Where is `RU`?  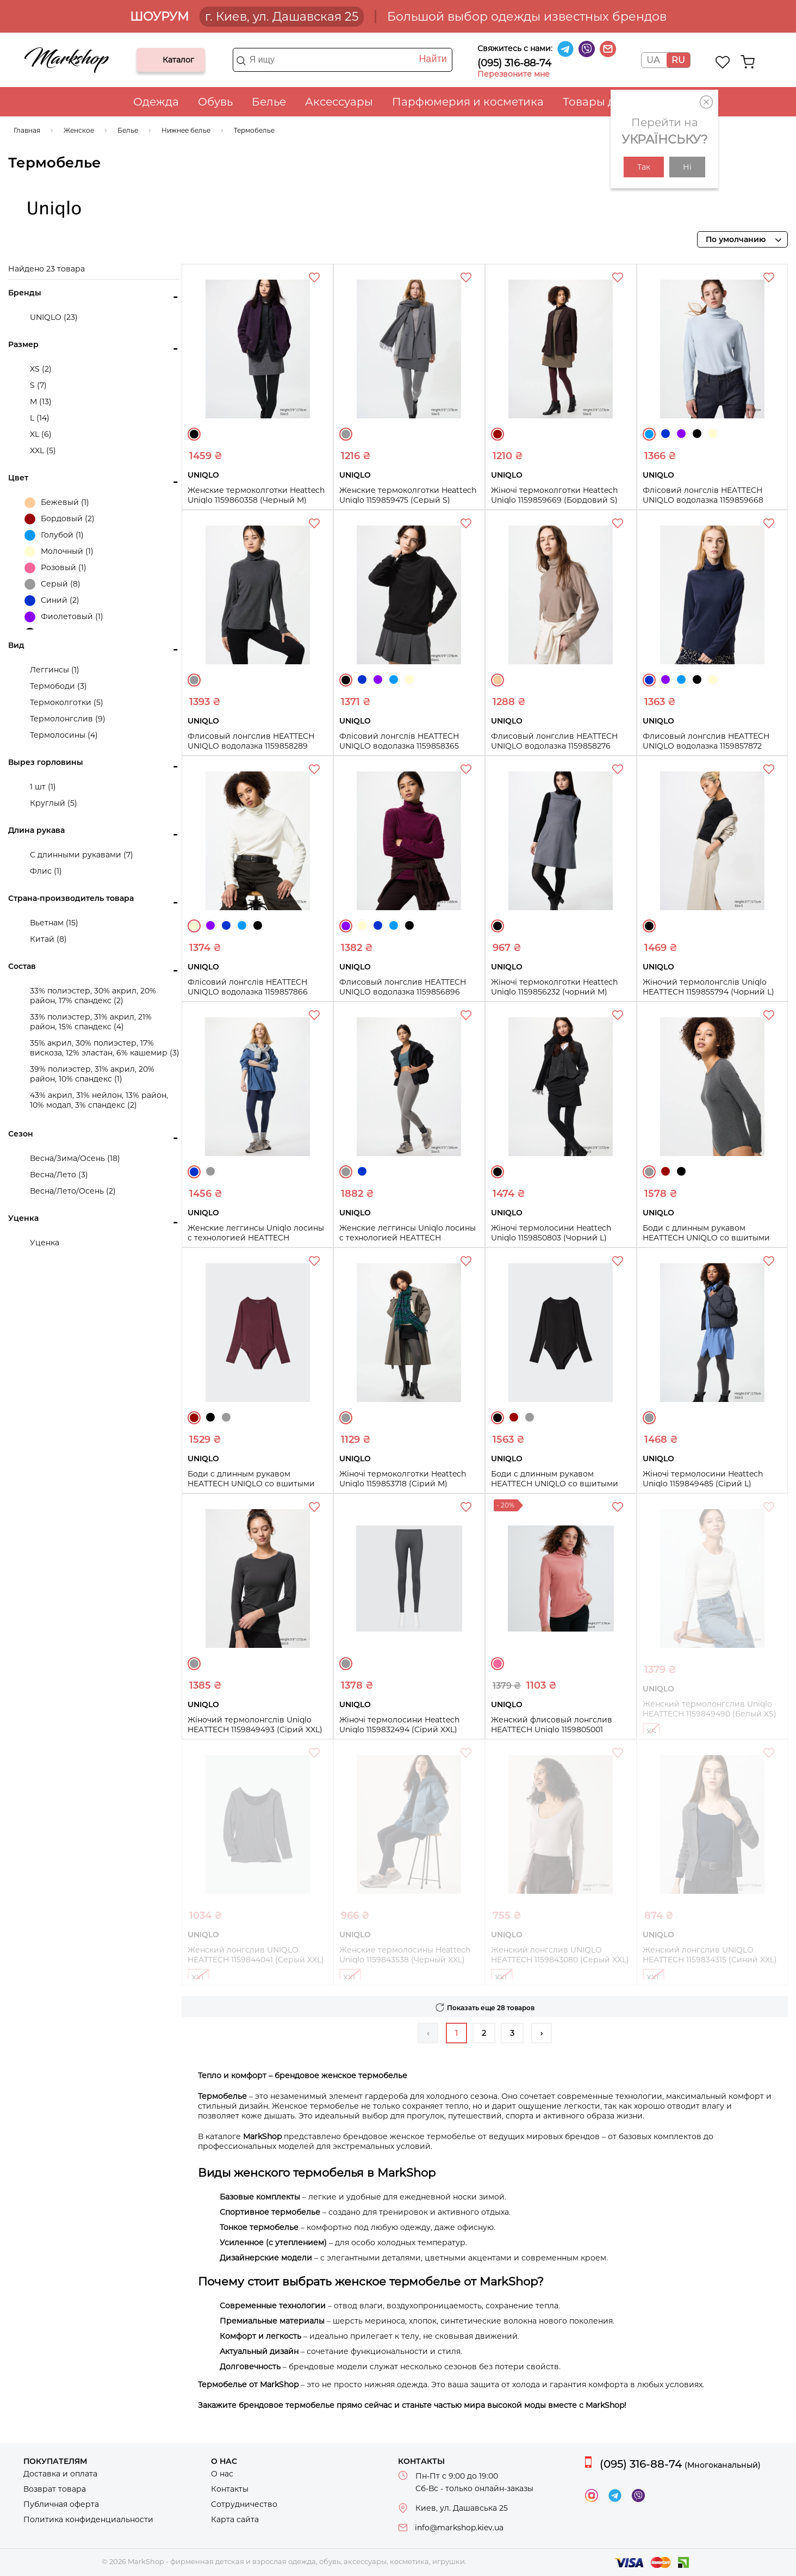 RU is located at coordinates (678, 60).